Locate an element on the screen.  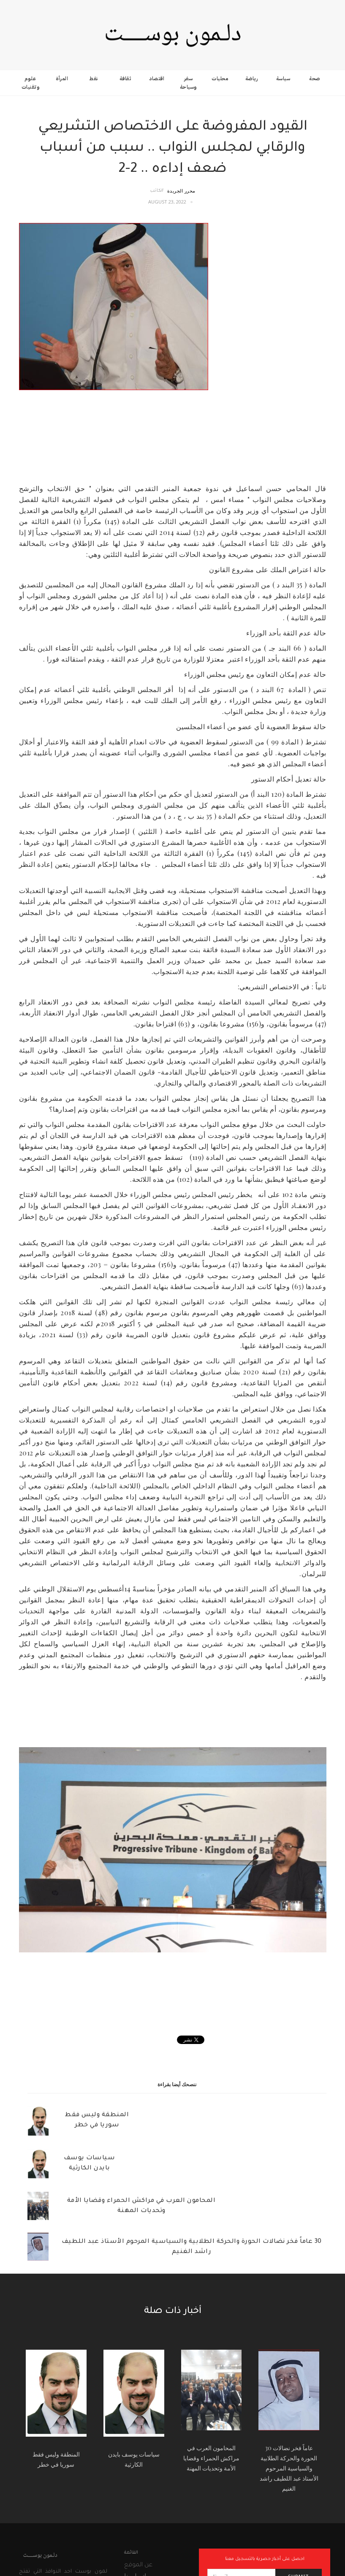
سفر وسياحة is located at coordinates (188, 83).